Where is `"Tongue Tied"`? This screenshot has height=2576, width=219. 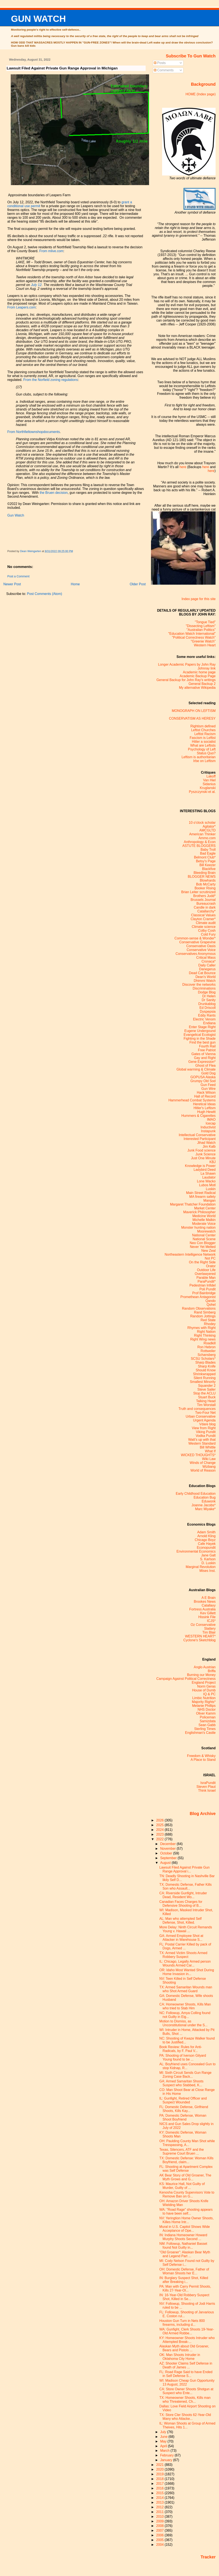
"Tongue Tied" is located at coordinates (205, 622).